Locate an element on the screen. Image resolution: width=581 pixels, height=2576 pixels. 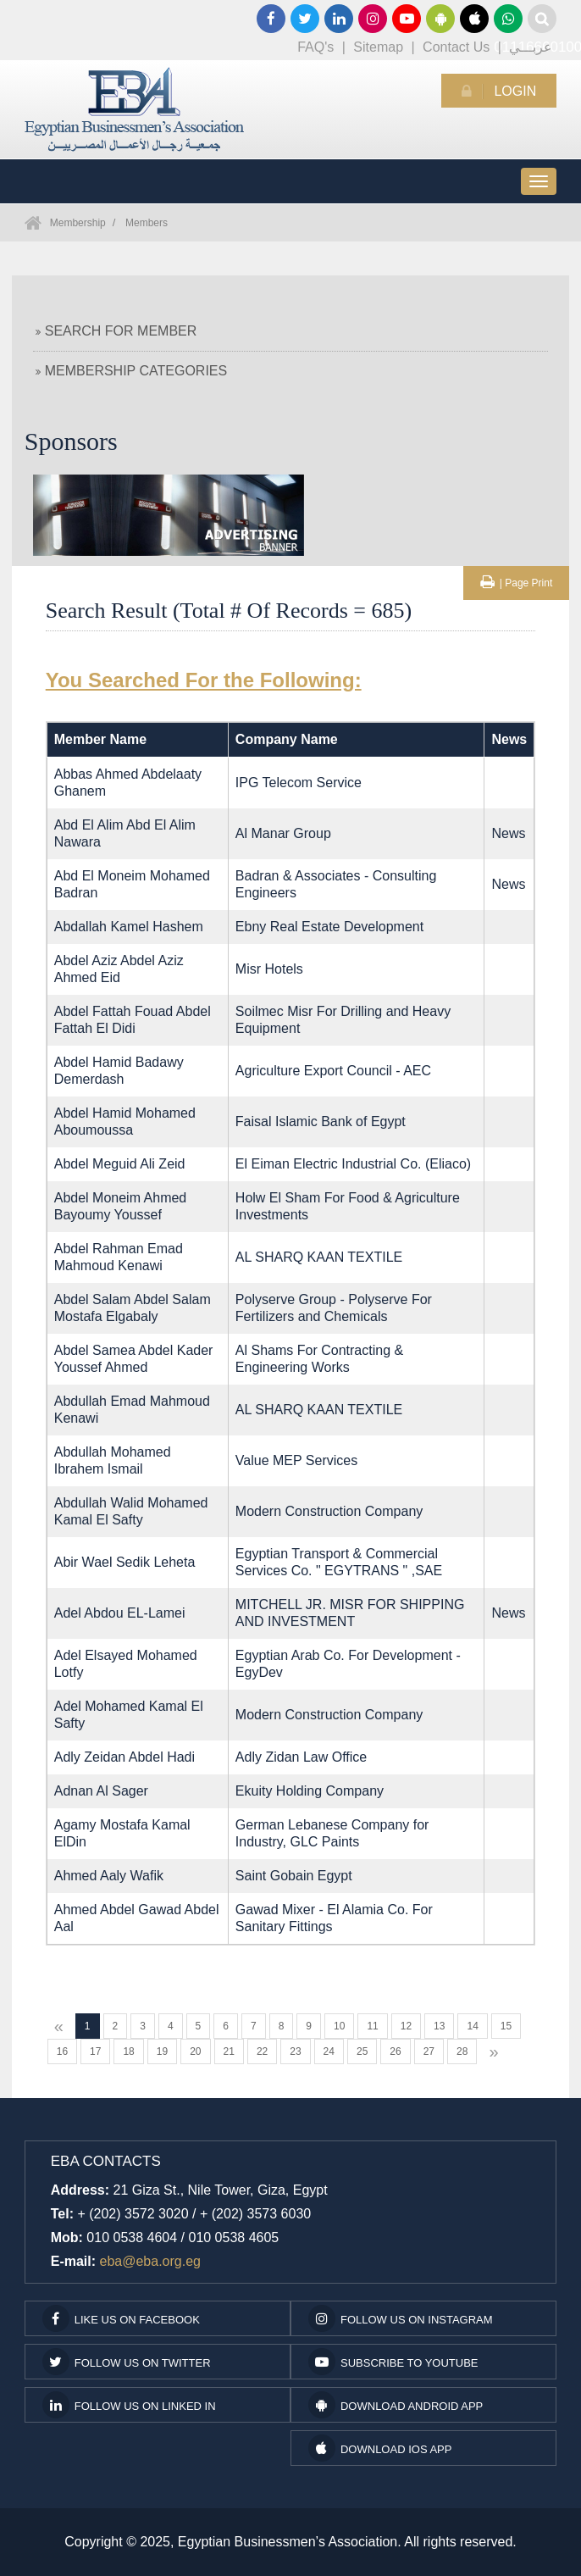
Follow us on Linked In is located at coordinates (129, 2404).